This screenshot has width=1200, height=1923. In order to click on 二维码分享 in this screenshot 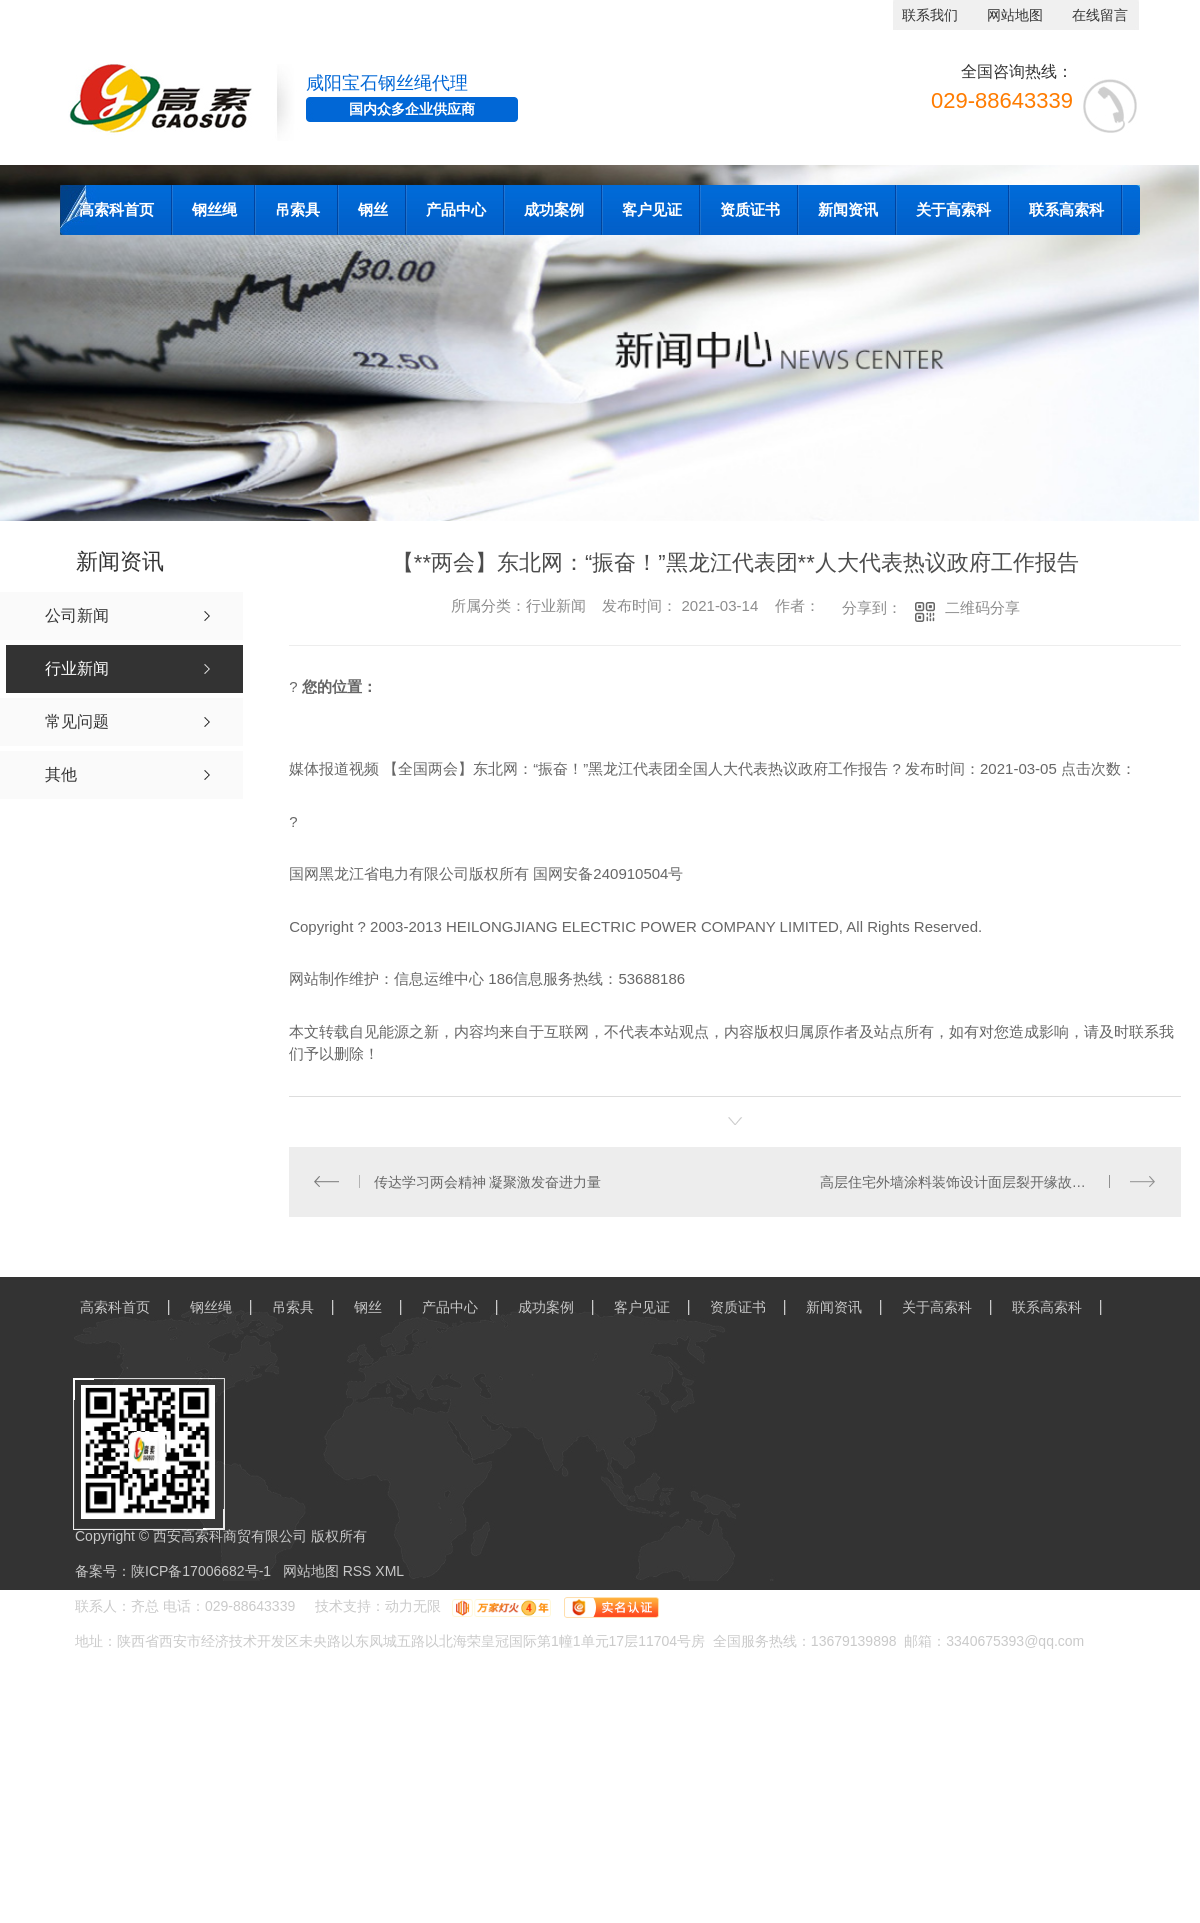, I will do `click(982, 607)`.